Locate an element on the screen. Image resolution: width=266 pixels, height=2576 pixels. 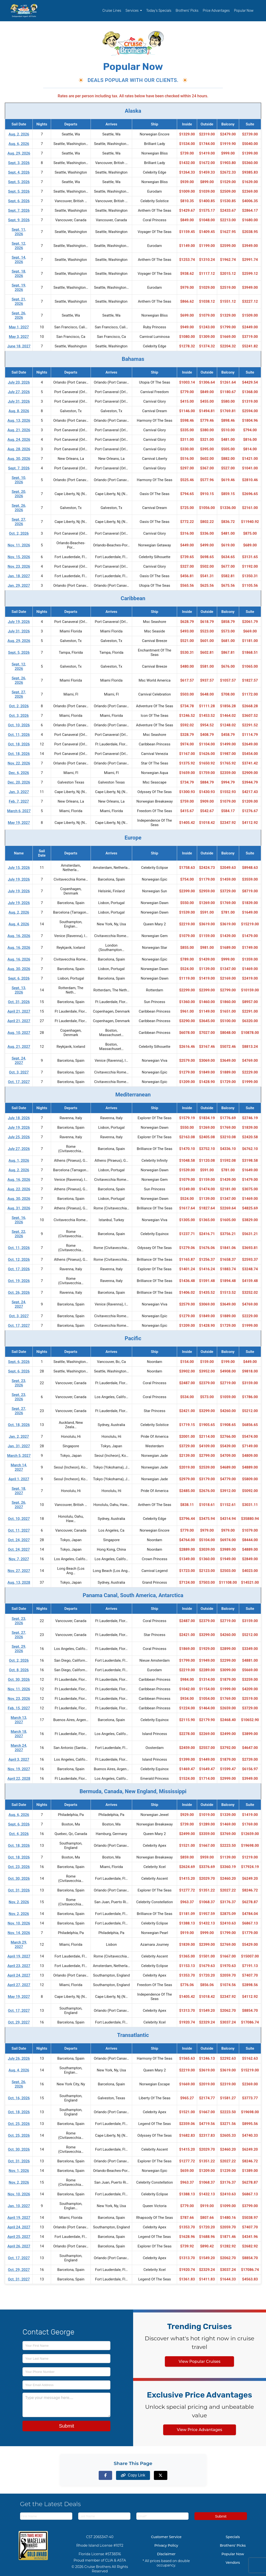
March 14, 2027 is located at coordinates (19, 1467).